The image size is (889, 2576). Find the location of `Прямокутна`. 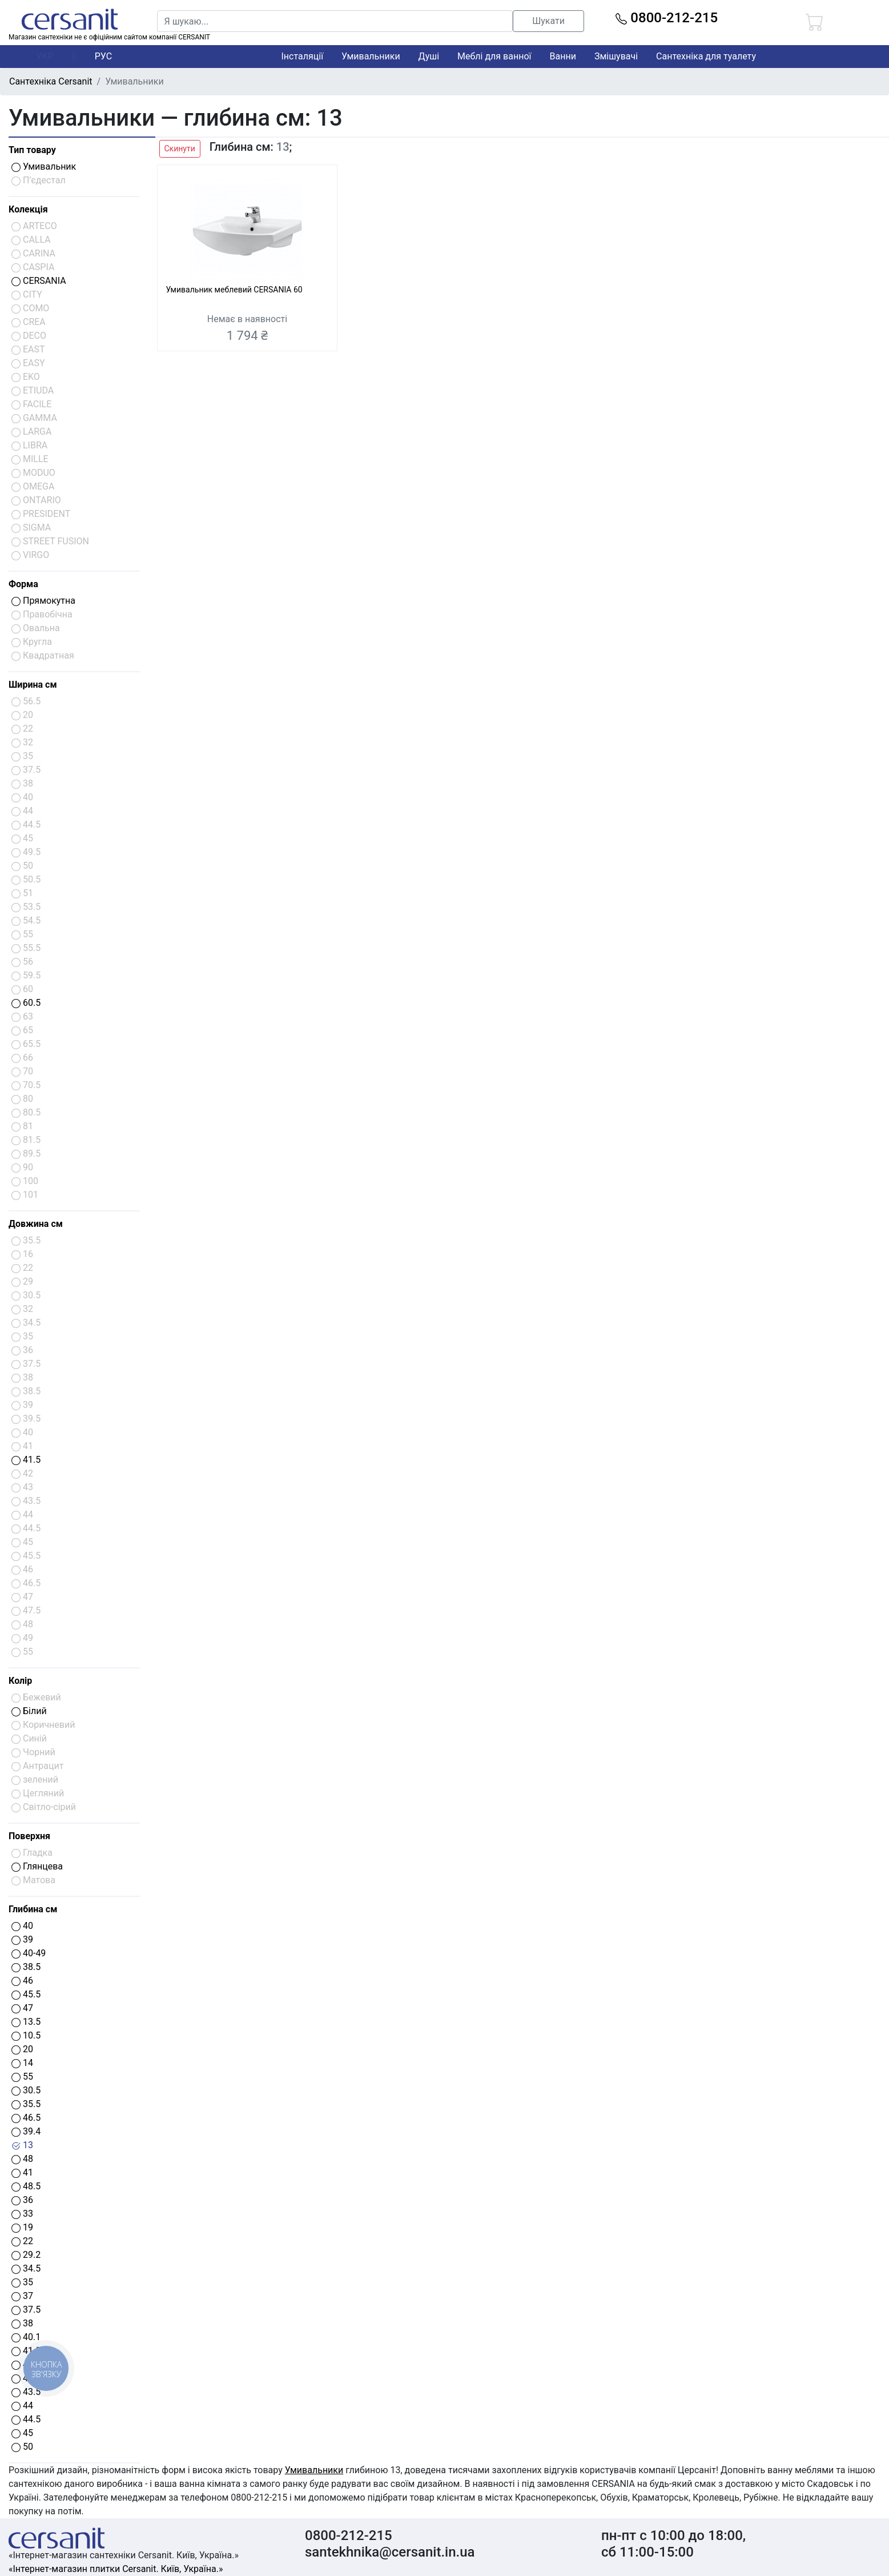

Прямокутна is located at coordinates (43, 600).